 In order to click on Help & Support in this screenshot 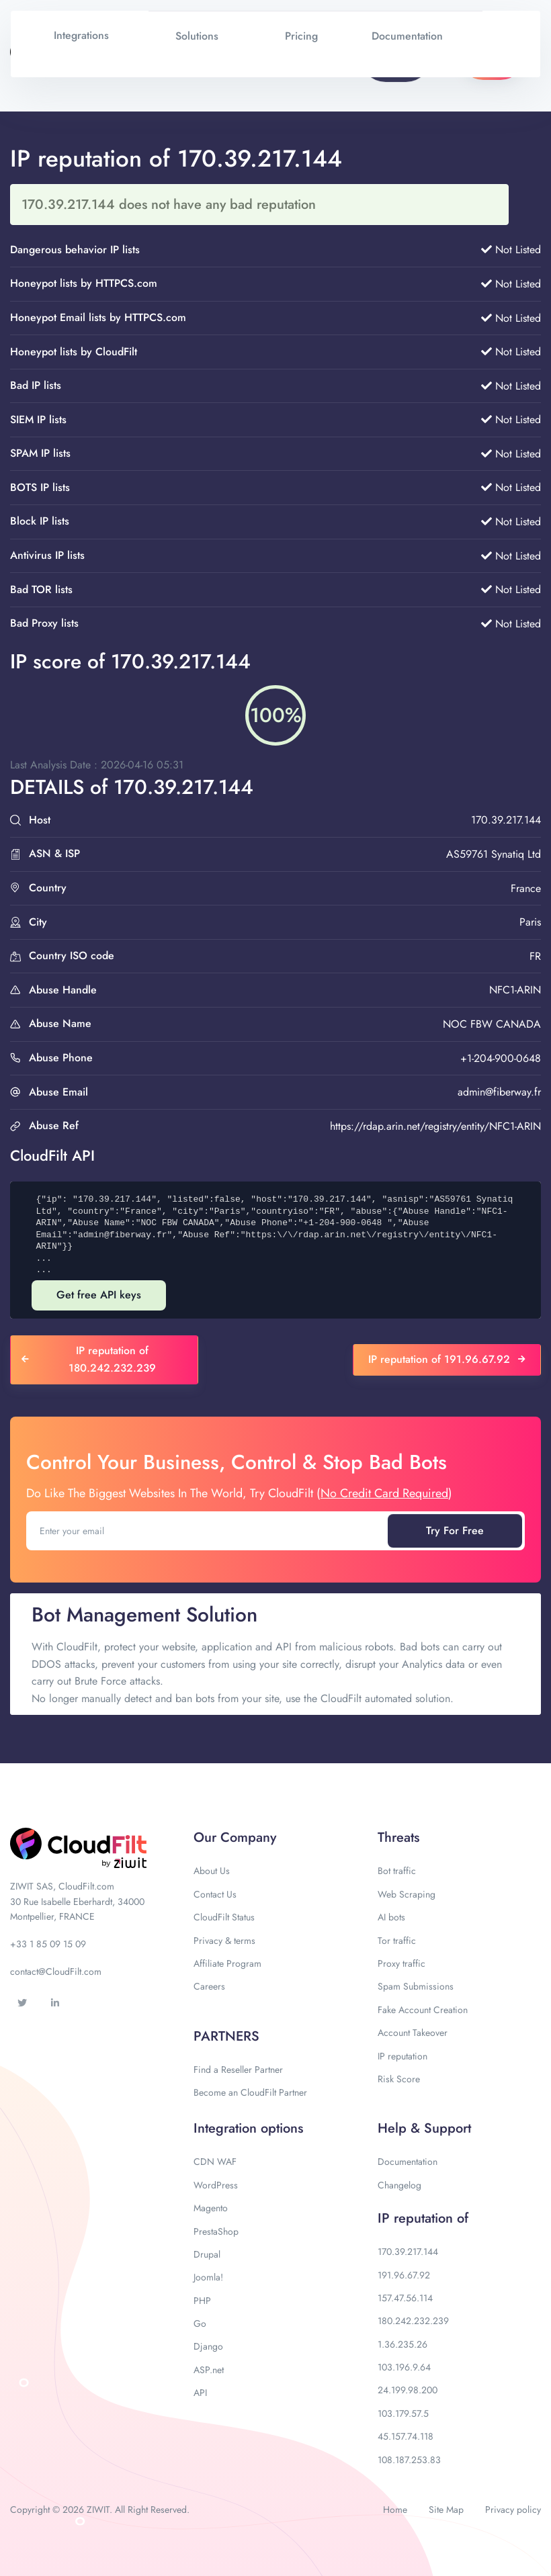, I will do `click(424, 2128)`.